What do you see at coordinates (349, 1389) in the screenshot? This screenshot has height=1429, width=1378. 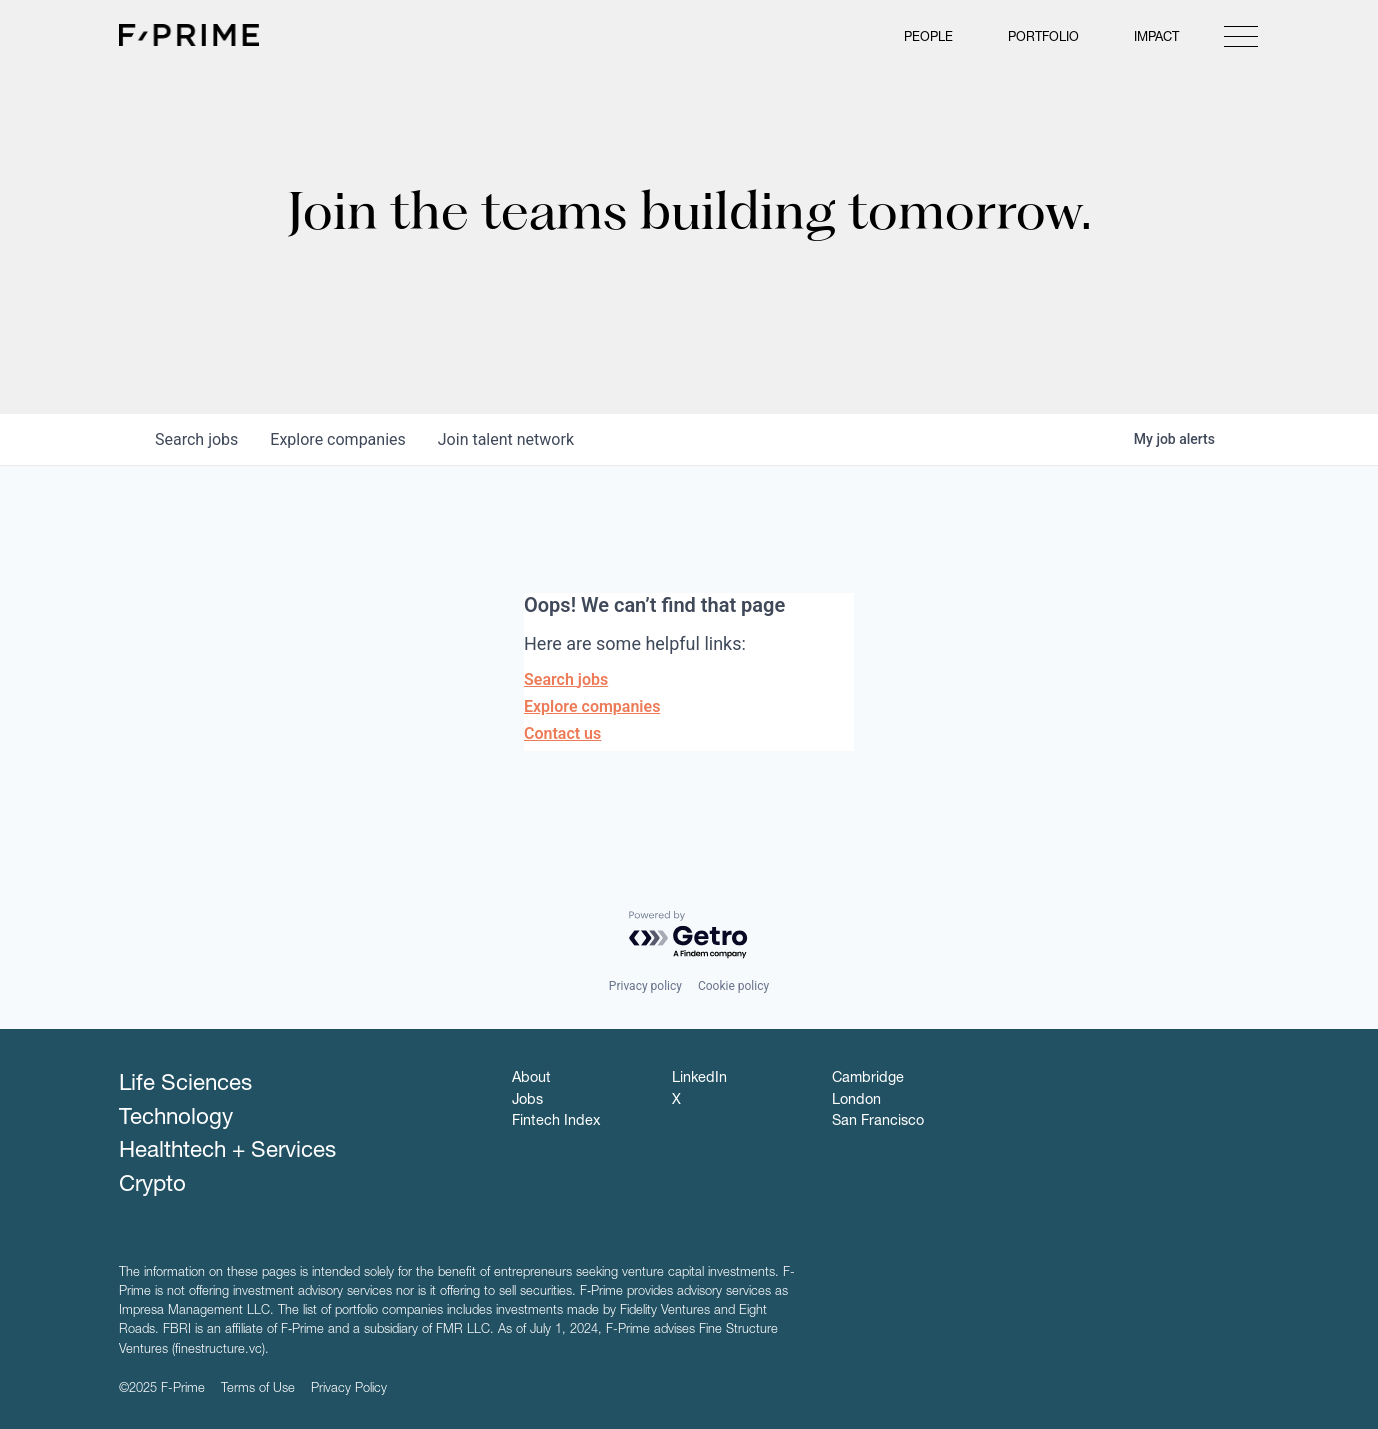 I see `Privacy Policy` at bounding box center [349, 1389].